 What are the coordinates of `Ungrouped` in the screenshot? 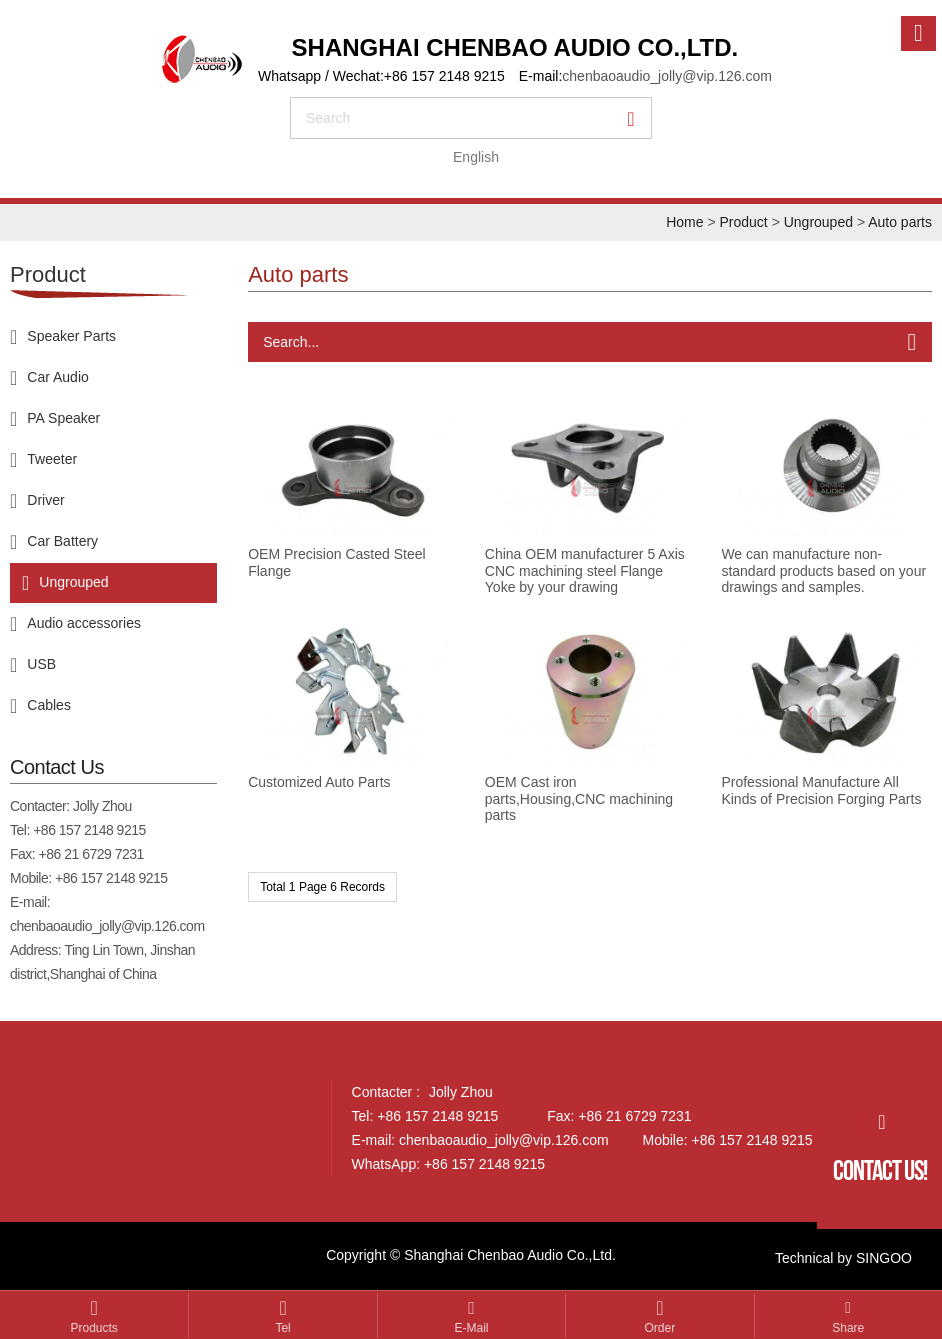 It's located at (818, 222).